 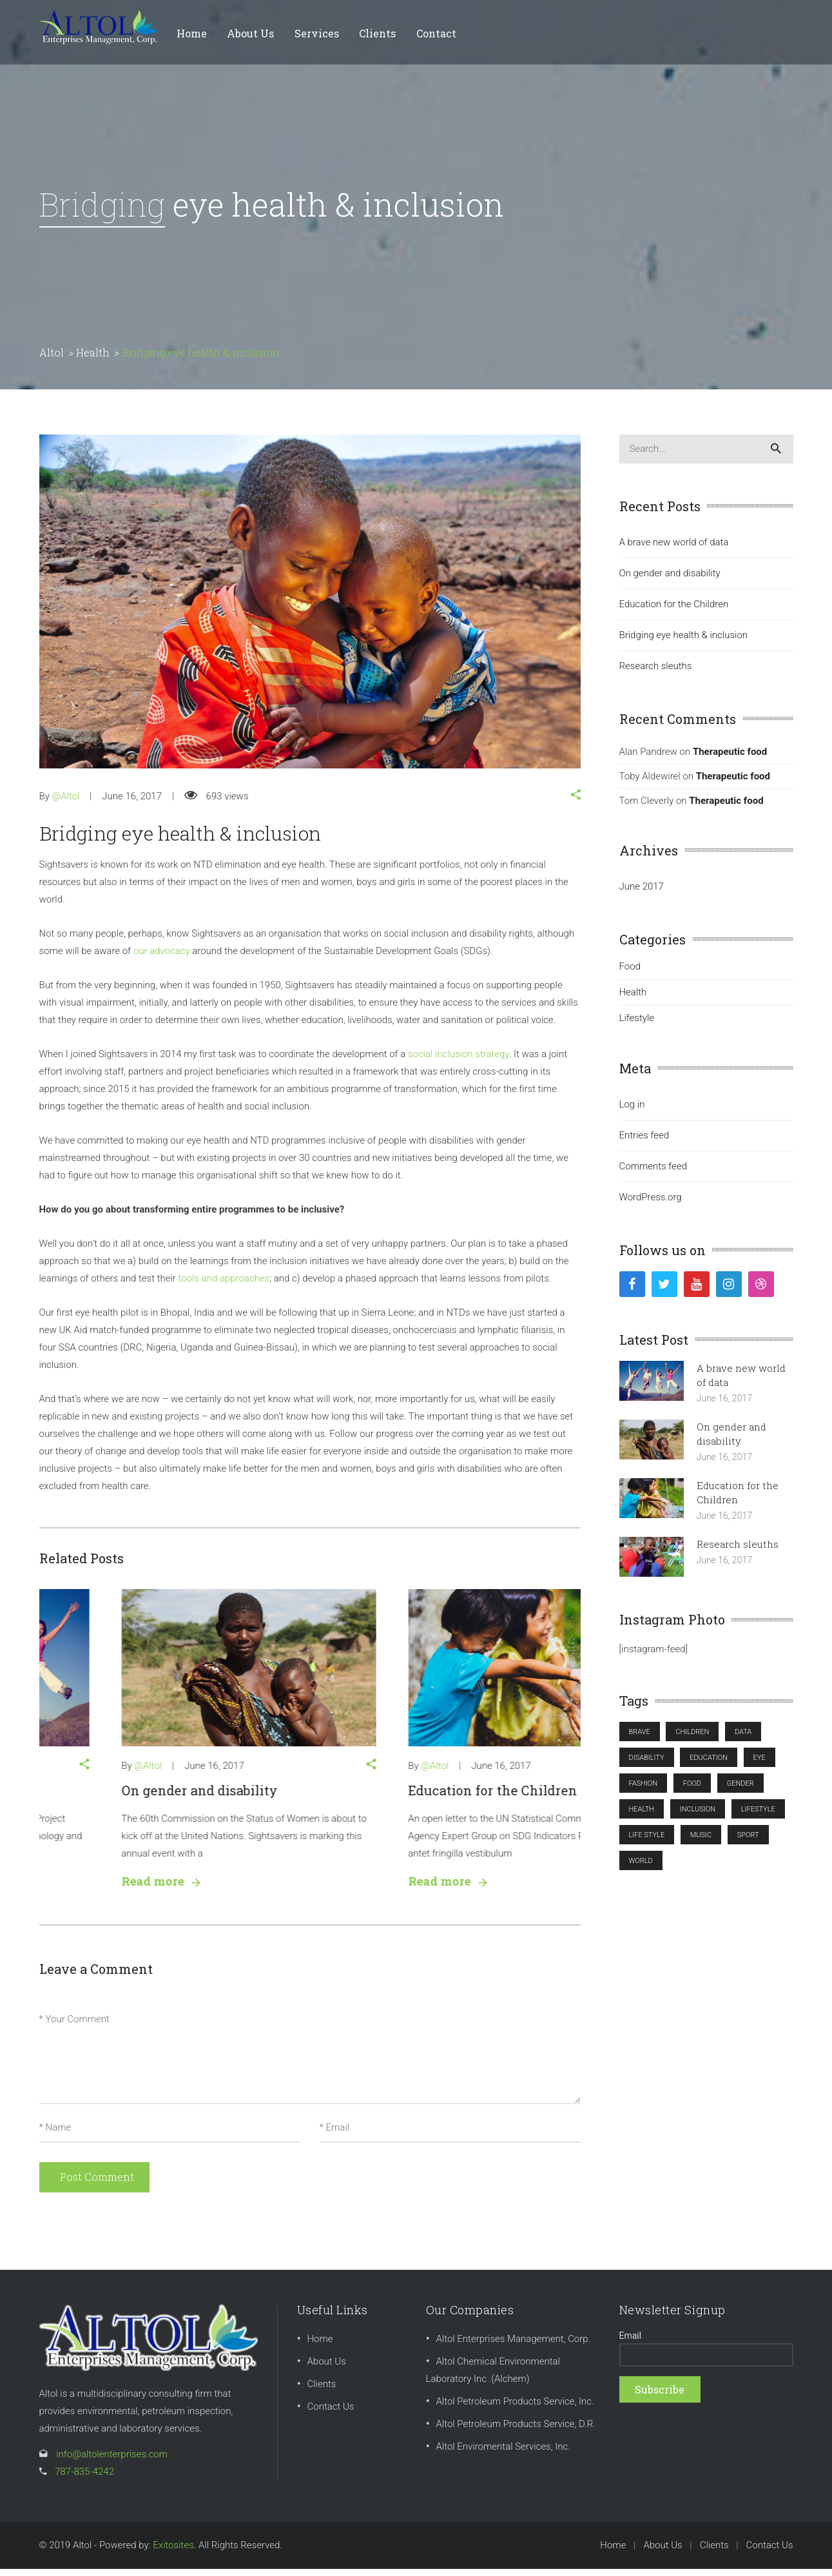 I want to click on June 2017, so click(x=641, y=893).